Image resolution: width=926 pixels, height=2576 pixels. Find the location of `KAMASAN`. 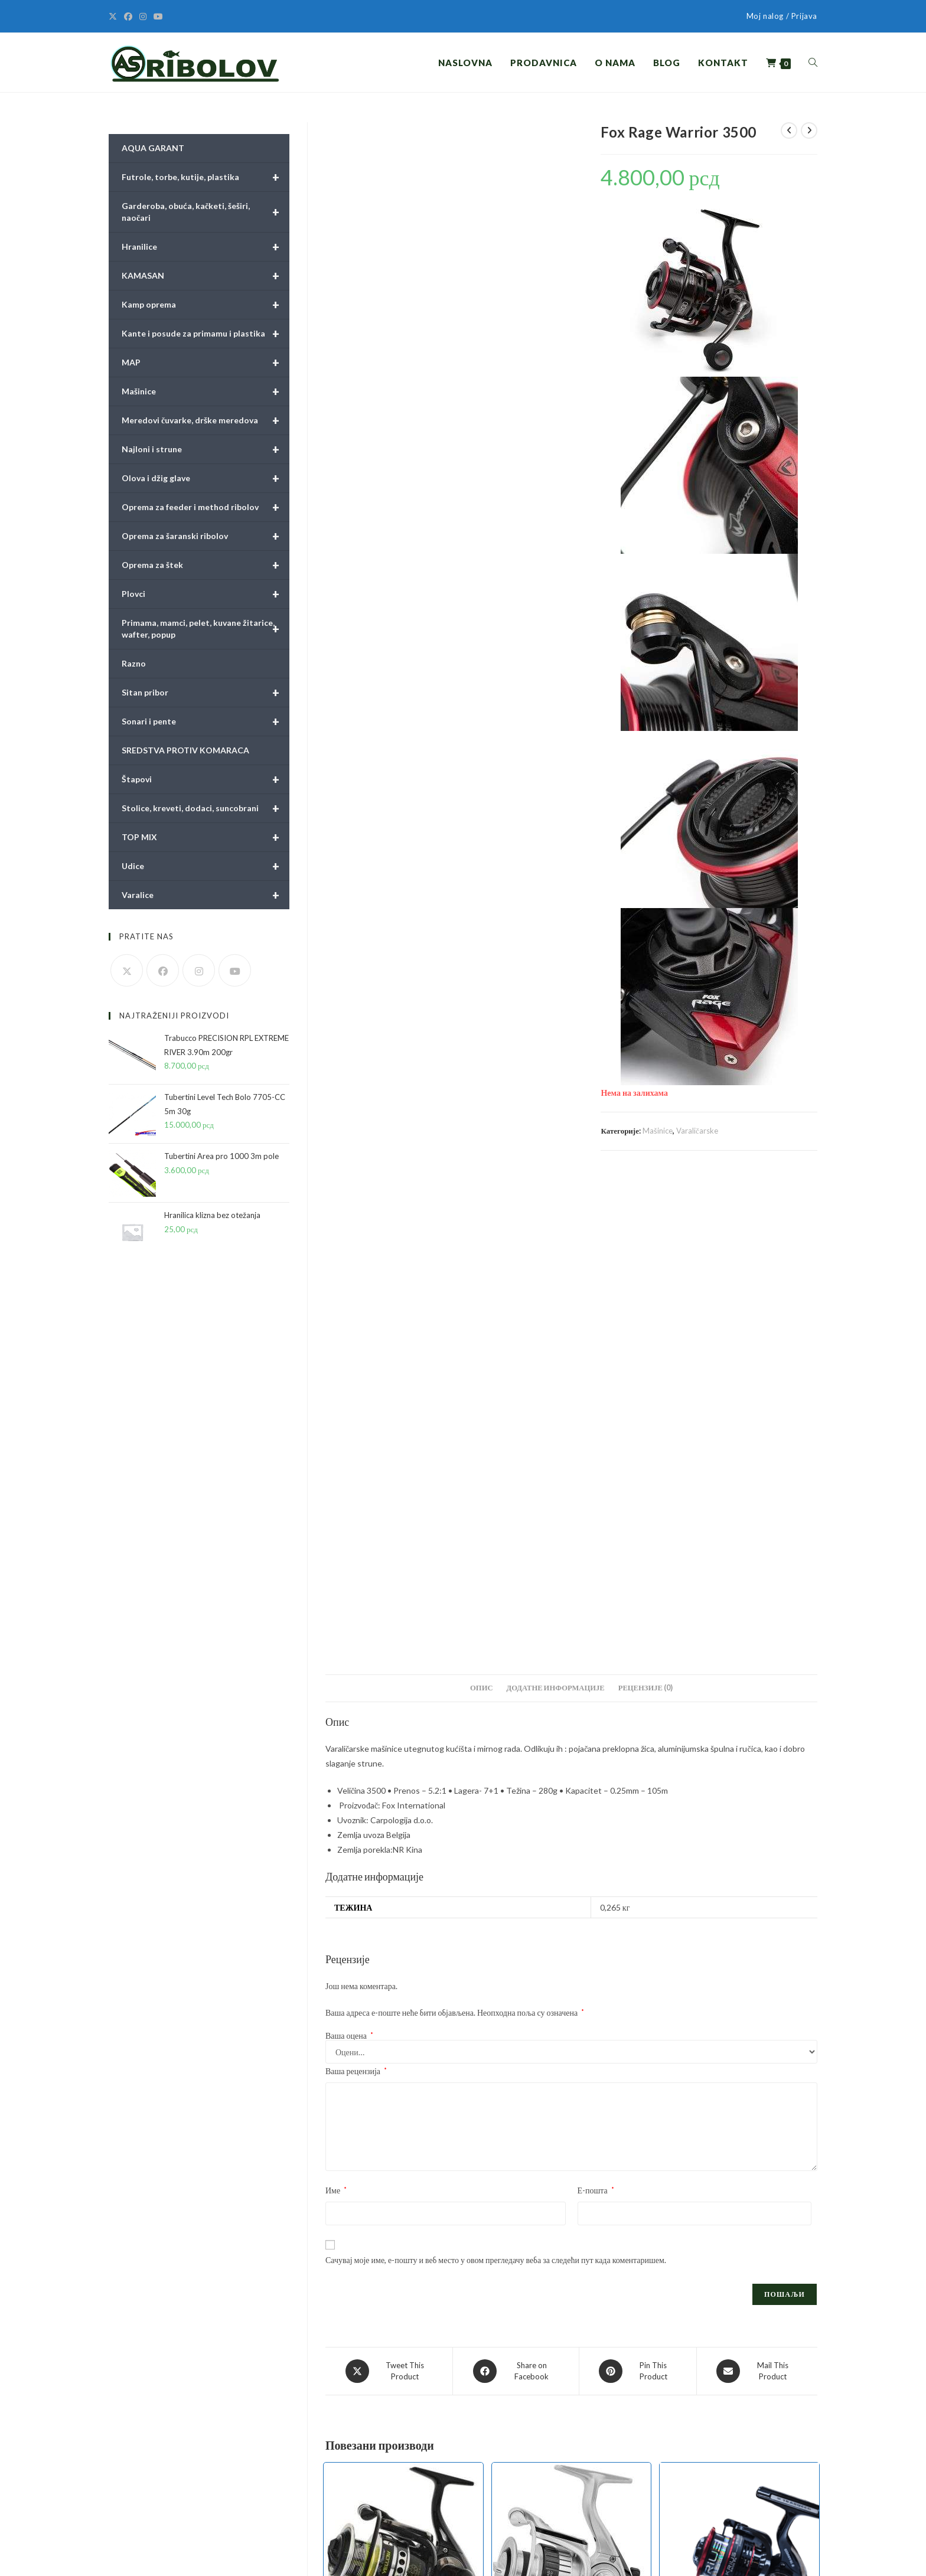

KAMASAN is located at coordinates (205, 276).